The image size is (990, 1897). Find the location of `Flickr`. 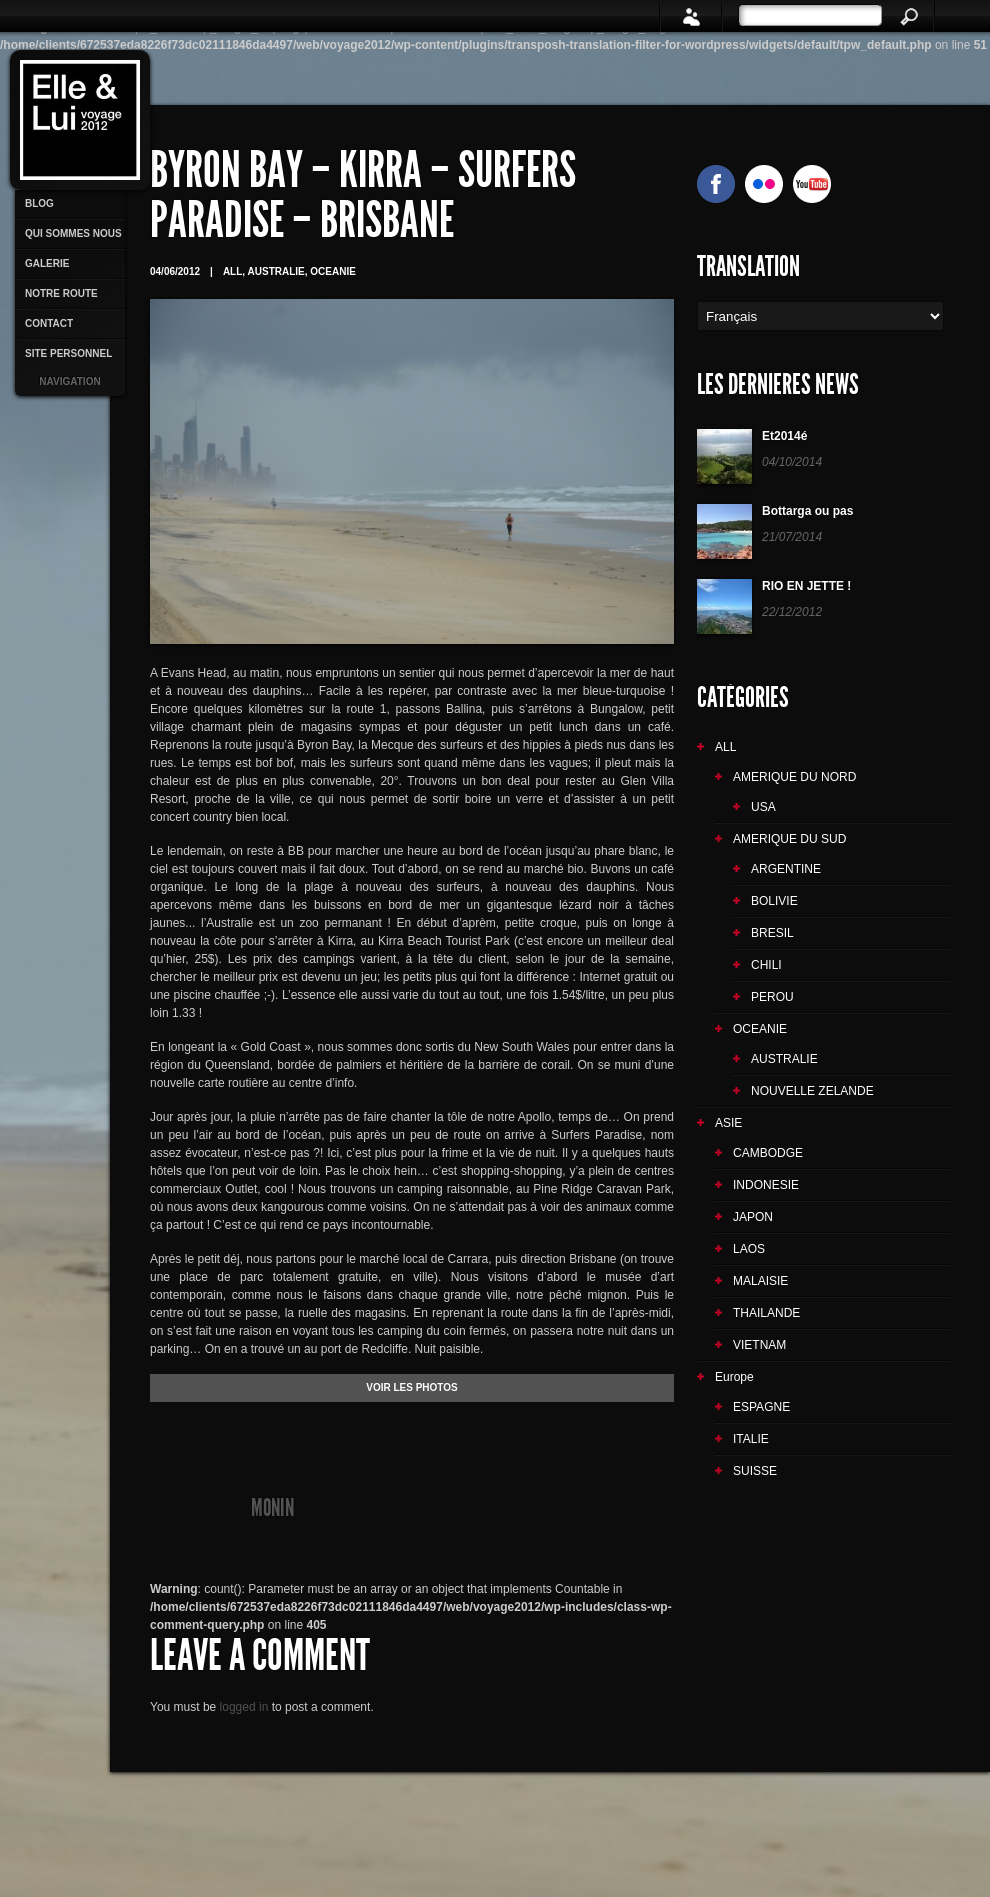

Flickr is located at coordinates (764, 184).